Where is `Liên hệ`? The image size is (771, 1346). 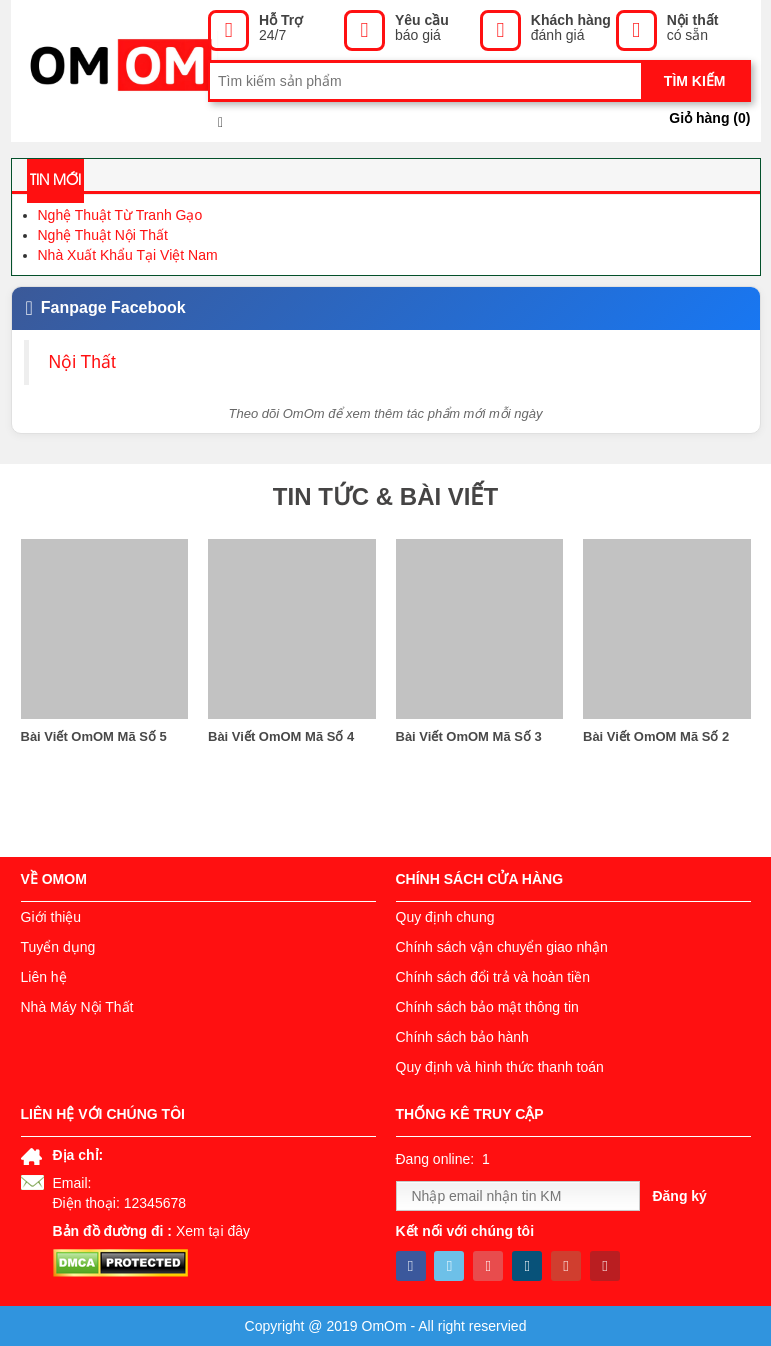 Liên hệ is located at coordinates (44, 977).